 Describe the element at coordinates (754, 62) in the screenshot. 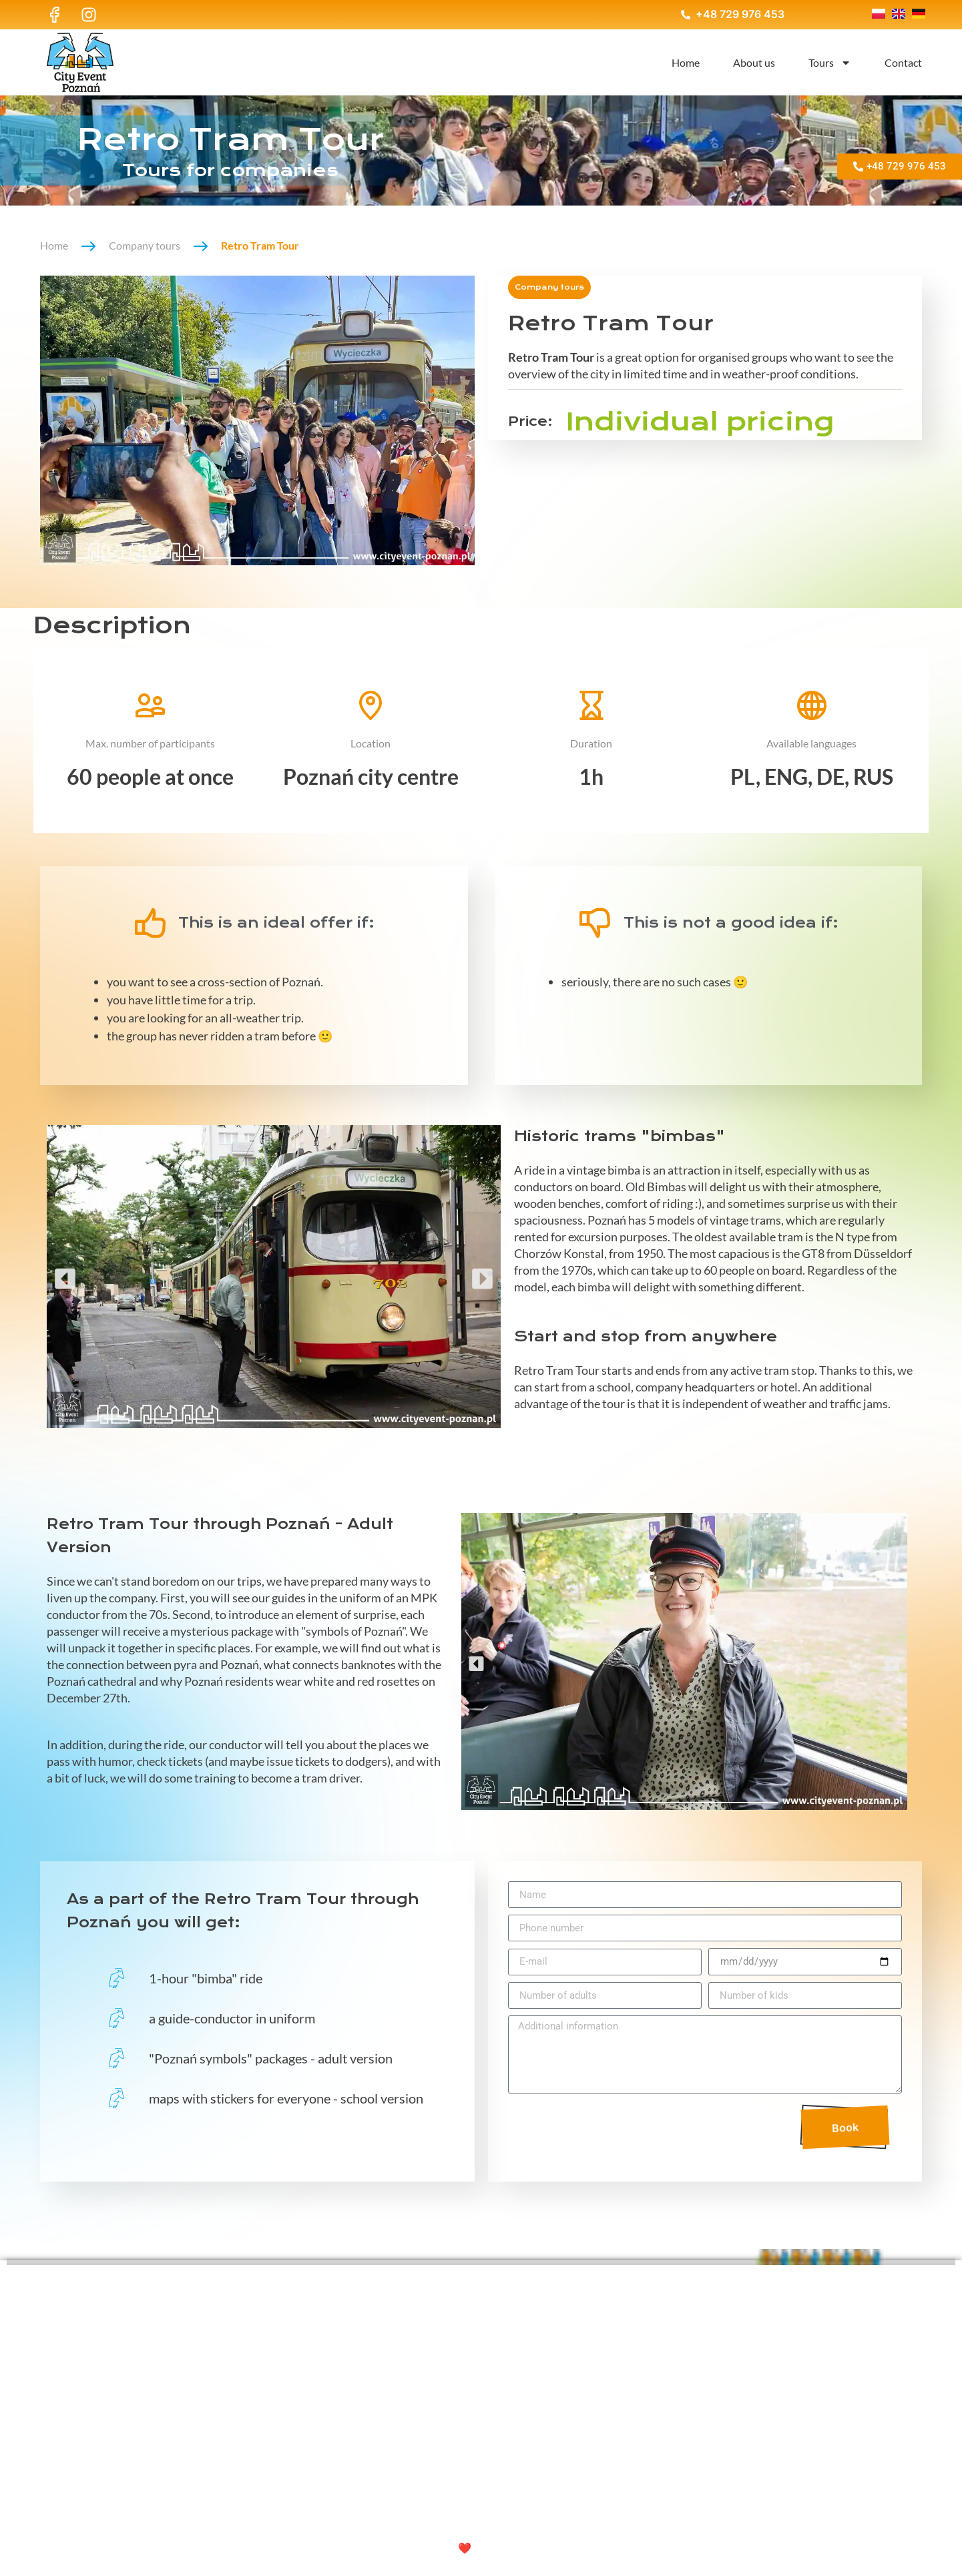

I see `About us` at that location.